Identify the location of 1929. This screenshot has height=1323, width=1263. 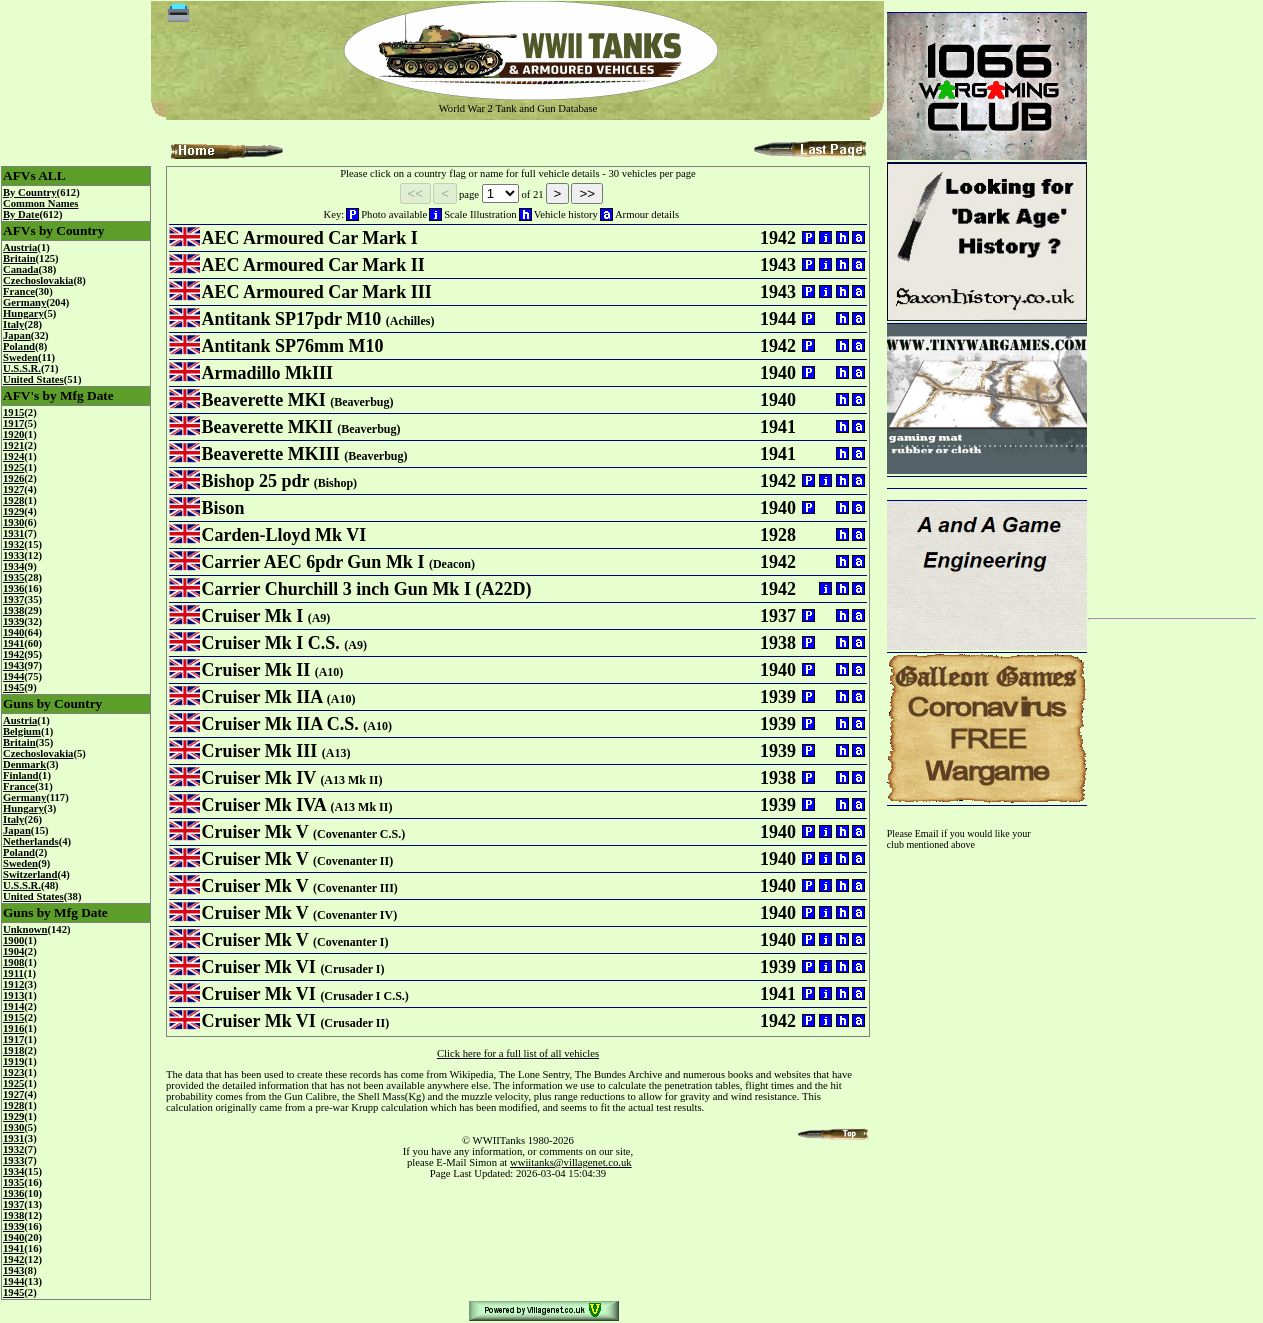
(13, 511).